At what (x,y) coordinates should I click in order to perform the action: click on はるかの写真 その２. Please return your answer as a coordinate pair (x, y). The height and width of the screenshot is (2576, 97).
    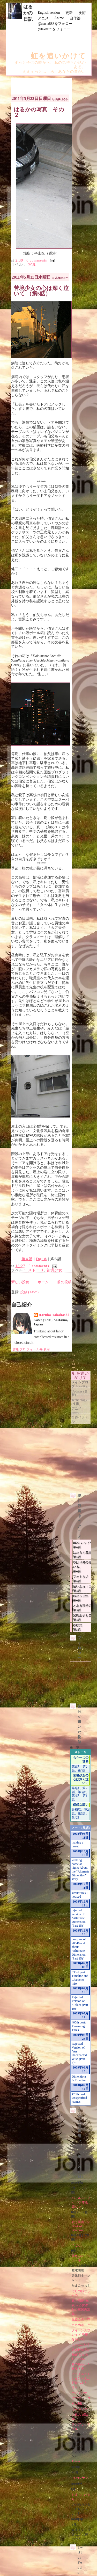
    Looking at the image, I should click on (39, 112).